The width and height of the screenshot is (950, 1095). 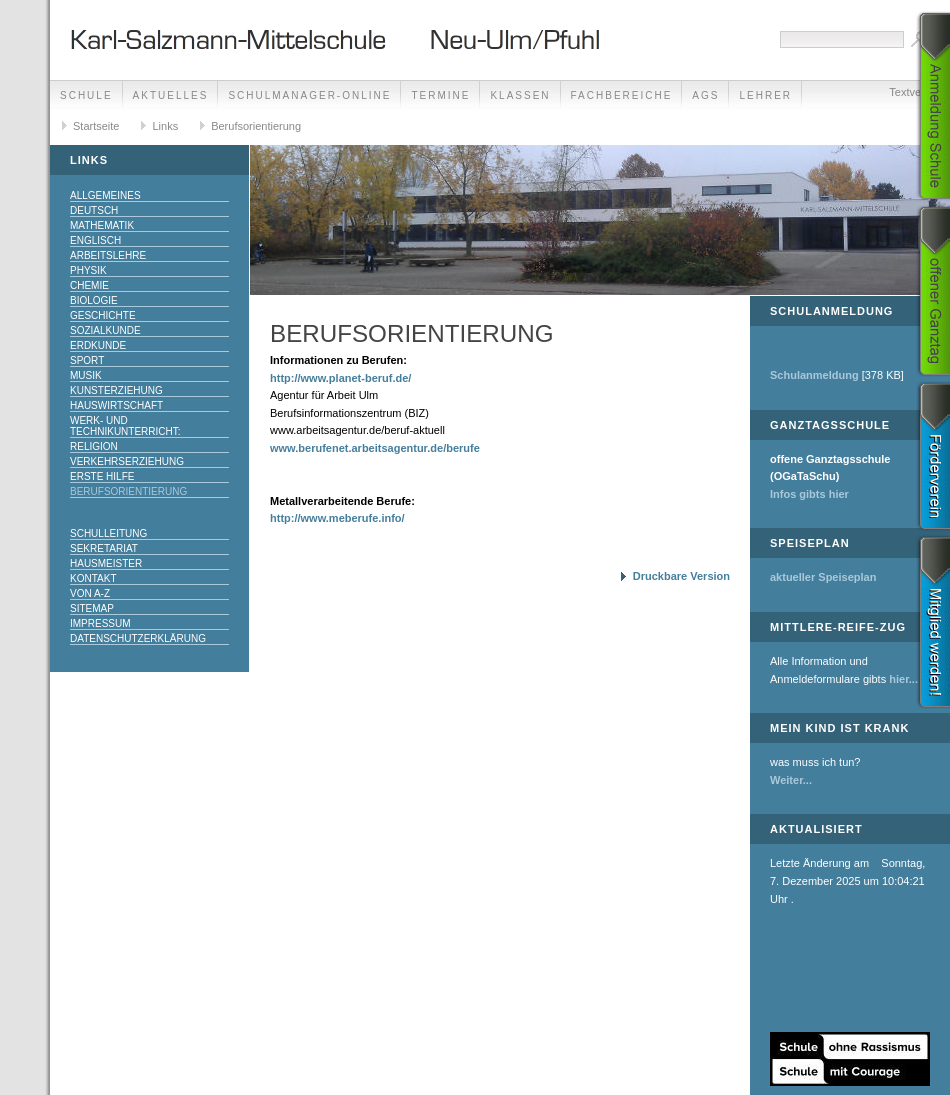 What do you see at coordinates (309, 95) in the screenshot?
I see `Schulmanager-Online` at bounding box center [309, 95].